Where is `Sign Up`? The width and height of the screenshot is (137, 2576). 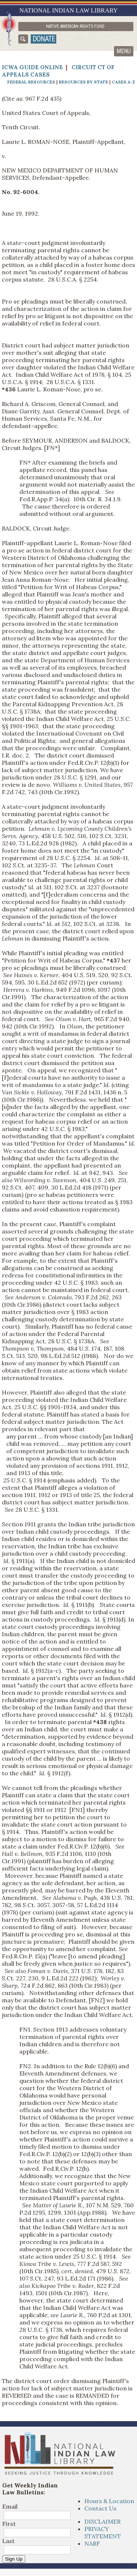 Sign Up is located at coordinates (13, 2559).